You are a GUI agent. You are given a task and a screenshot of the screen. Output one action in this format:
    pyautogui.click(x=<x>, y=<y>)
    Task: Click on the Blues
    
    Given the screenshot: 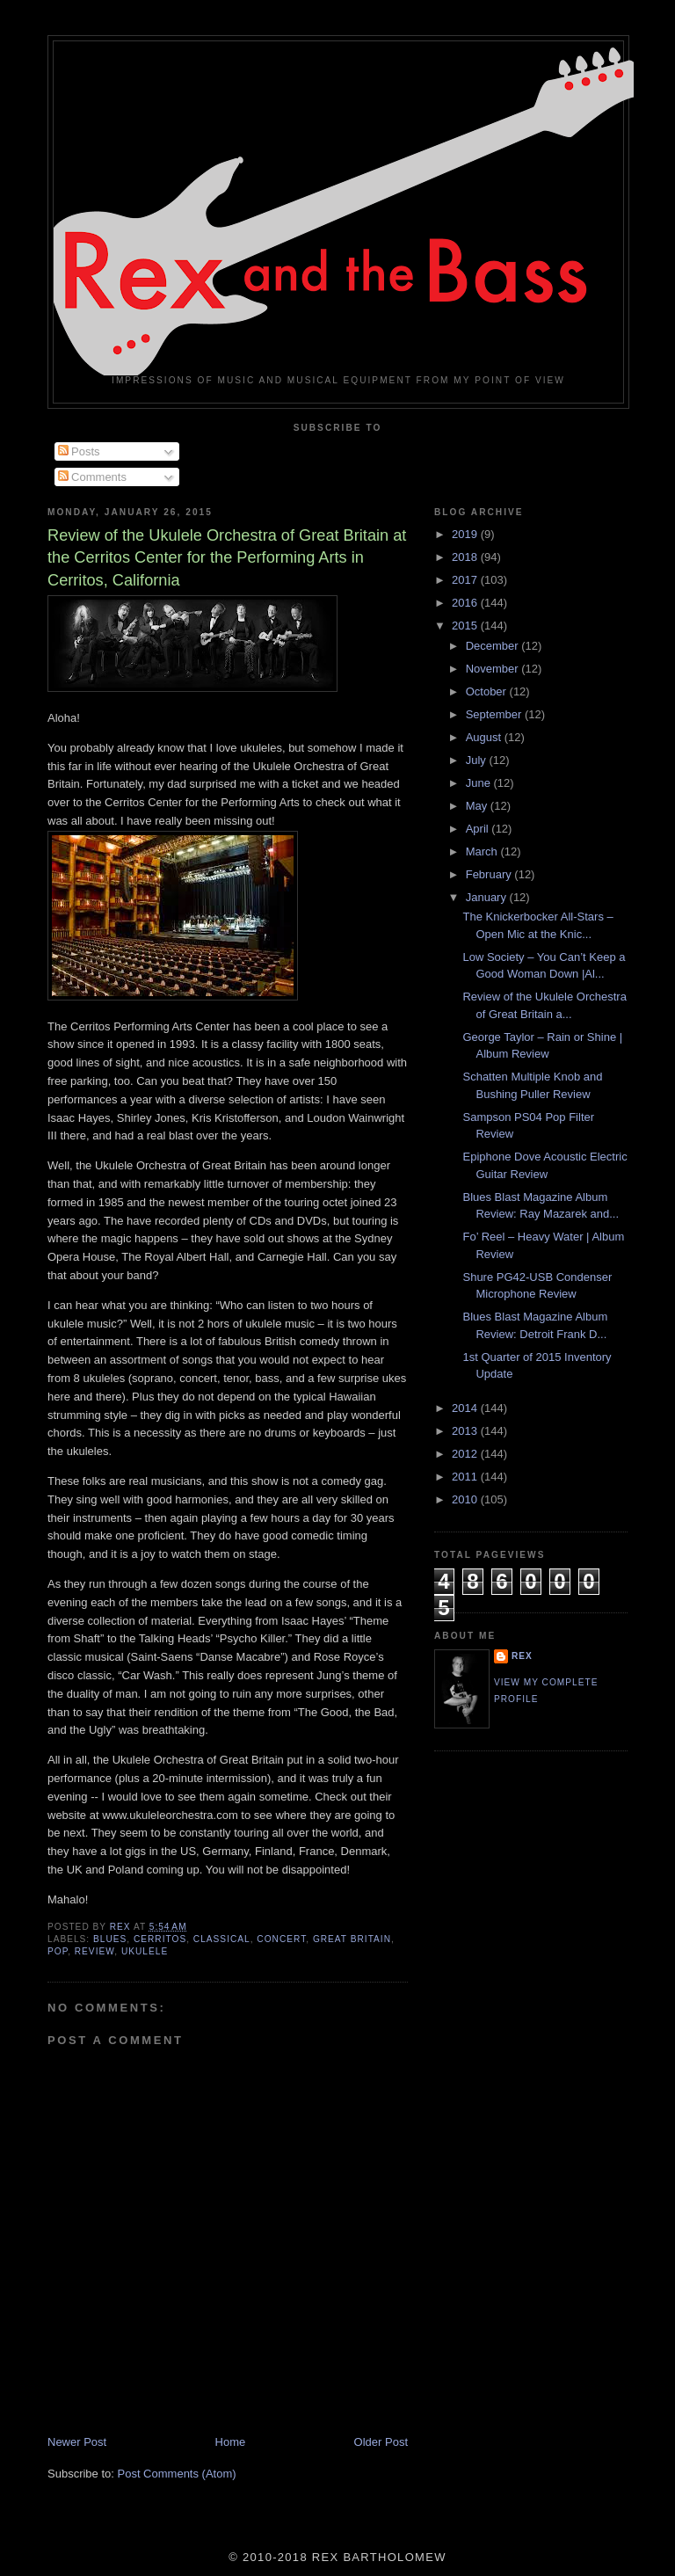 What is the action you would take?
    pyautogui.click(x=110, y=1939)
    